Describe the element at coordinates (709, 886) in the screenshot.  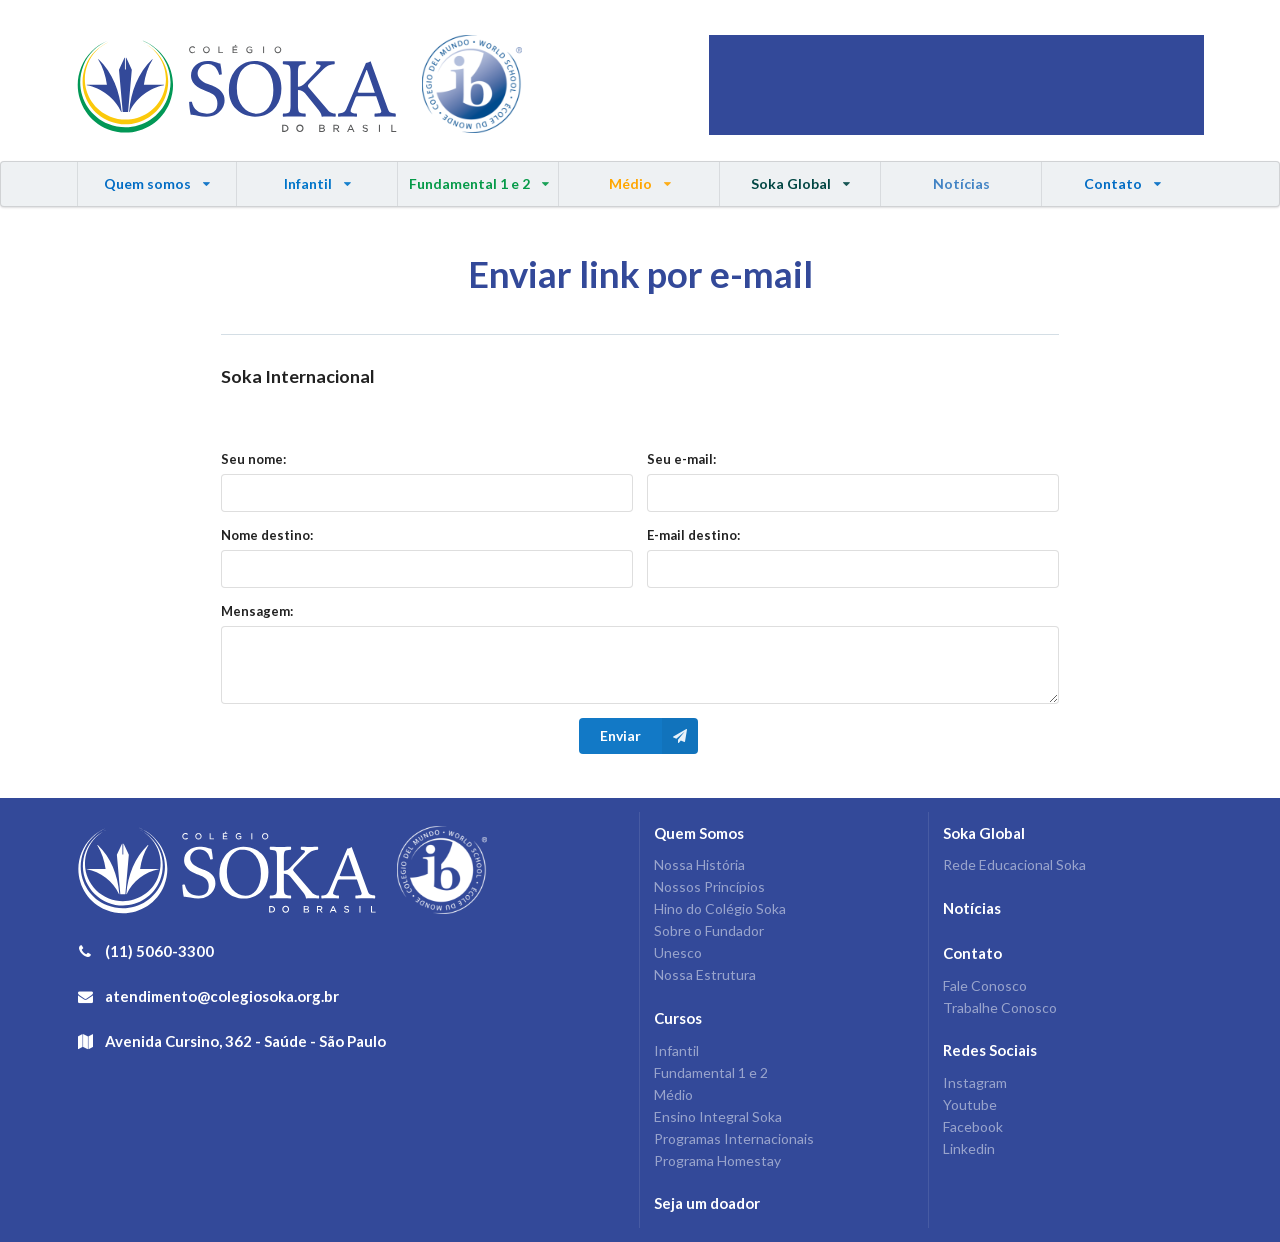
I see `Nossos Princípios` at that location.